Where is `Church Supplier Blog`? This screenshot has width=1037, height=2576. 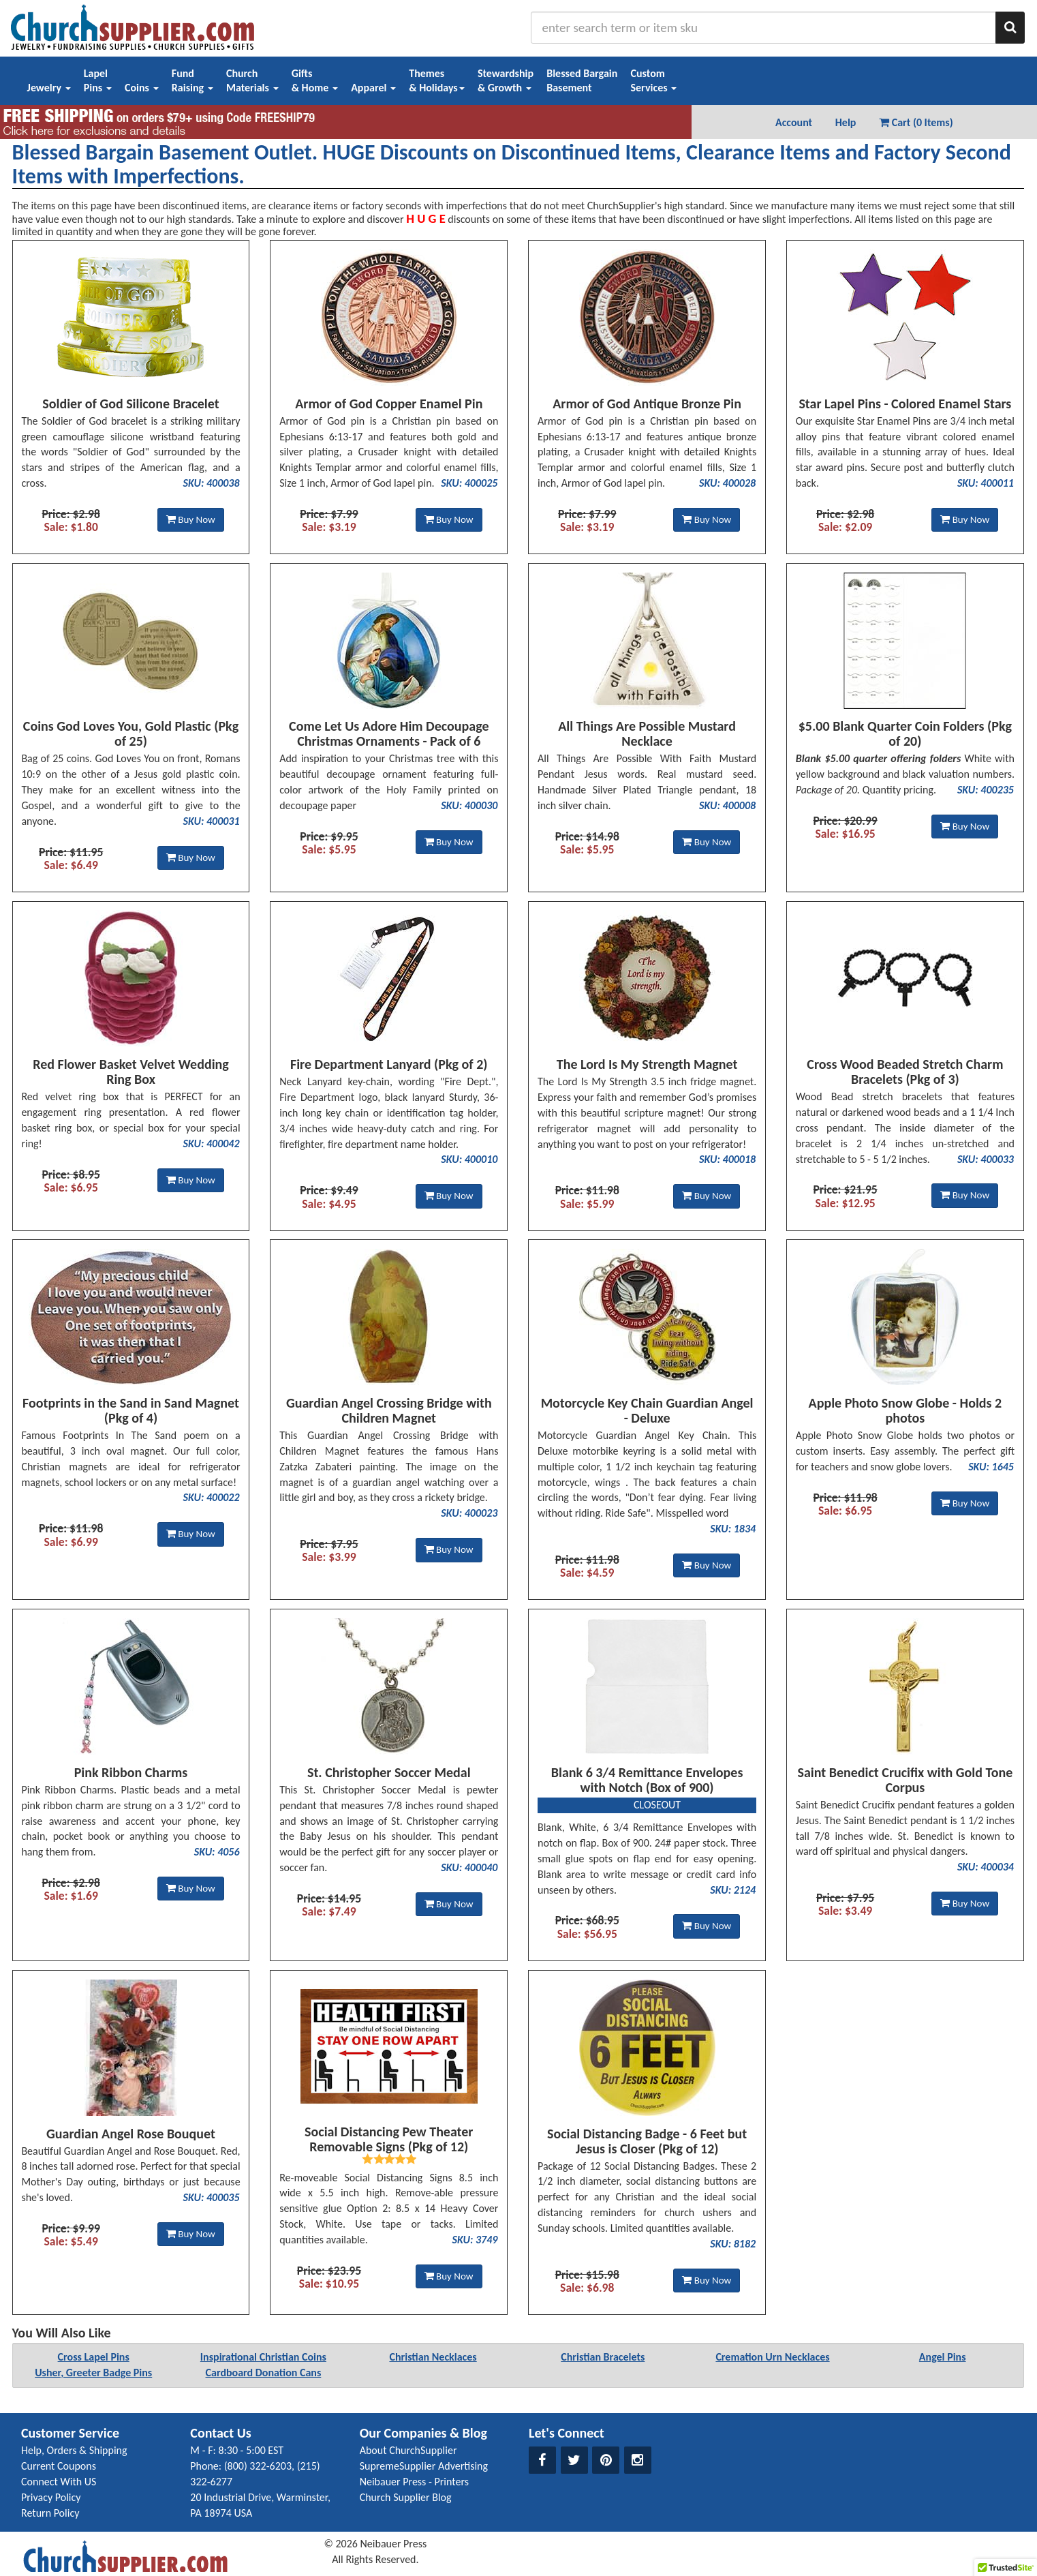
Church Supplier Blog is located at coordinates (406, 2497).